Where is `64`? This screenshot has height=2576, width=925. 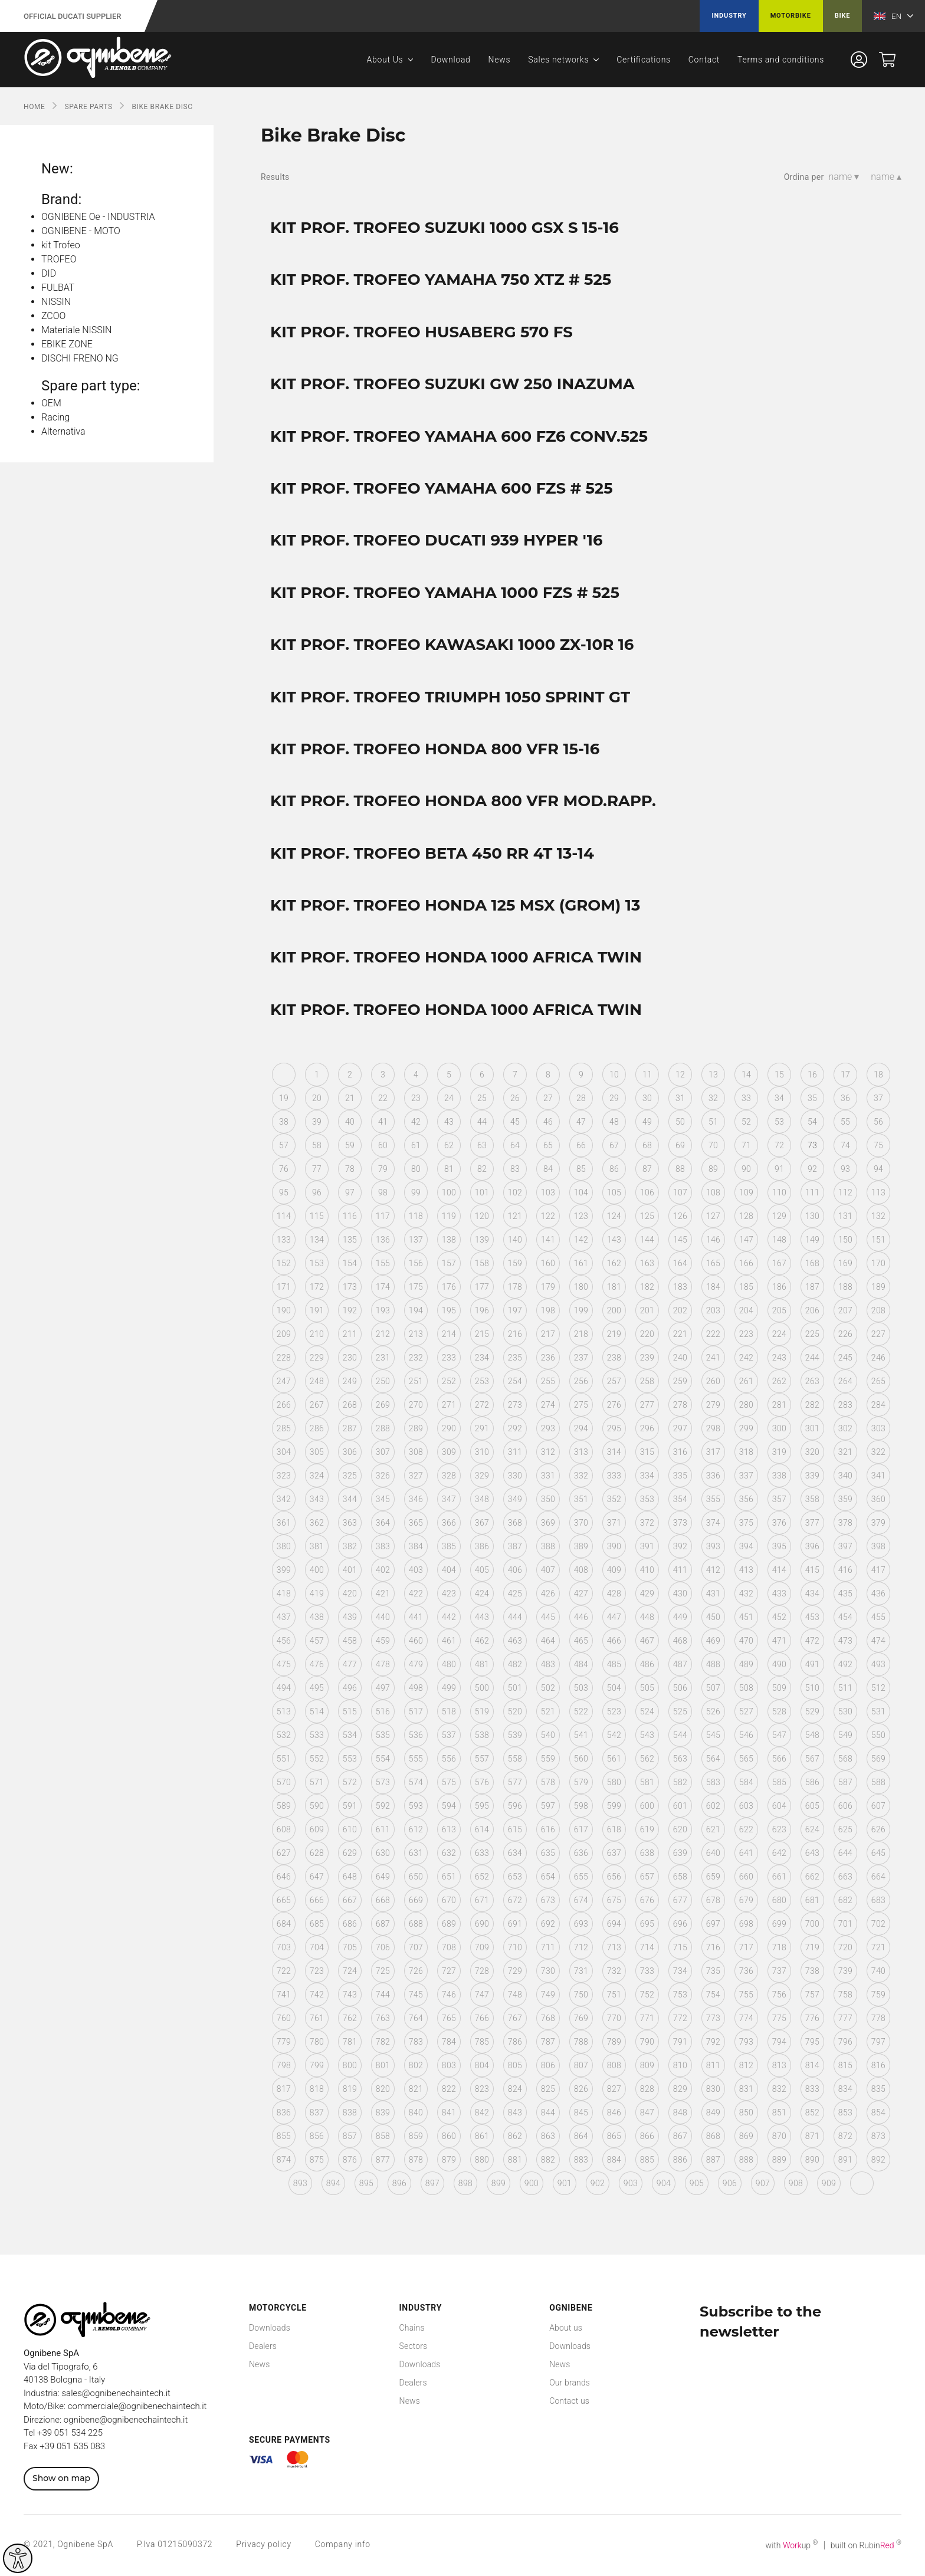 64 is located at coordinates (515, 1145).